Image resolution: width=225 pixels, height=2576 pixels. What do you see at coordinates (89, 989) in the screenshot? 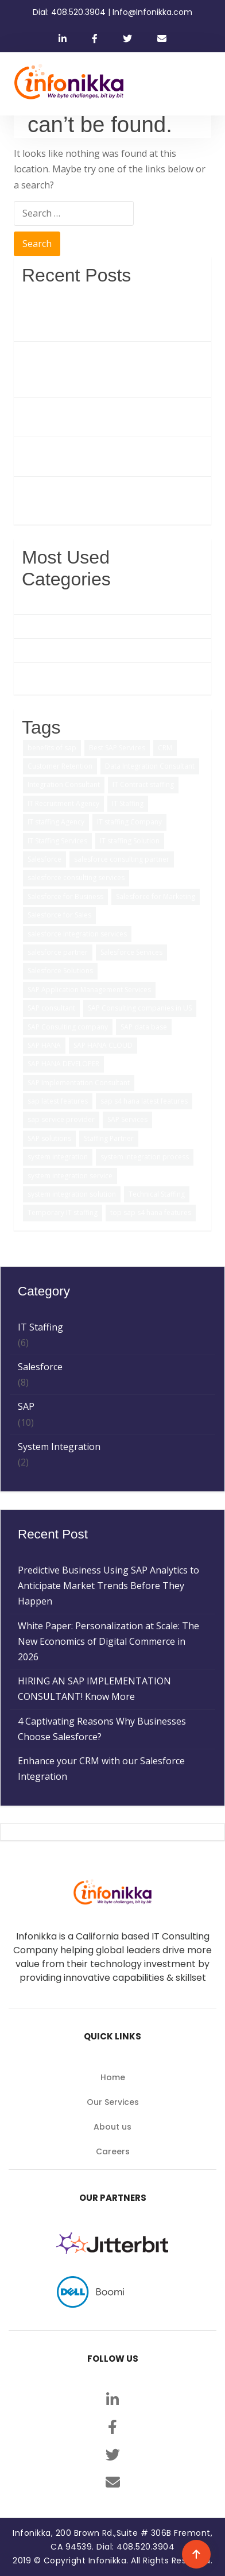
I see `SAP Application Management Services [SAP Application Management Services (1 item)]` at bounding box center [89, 989].